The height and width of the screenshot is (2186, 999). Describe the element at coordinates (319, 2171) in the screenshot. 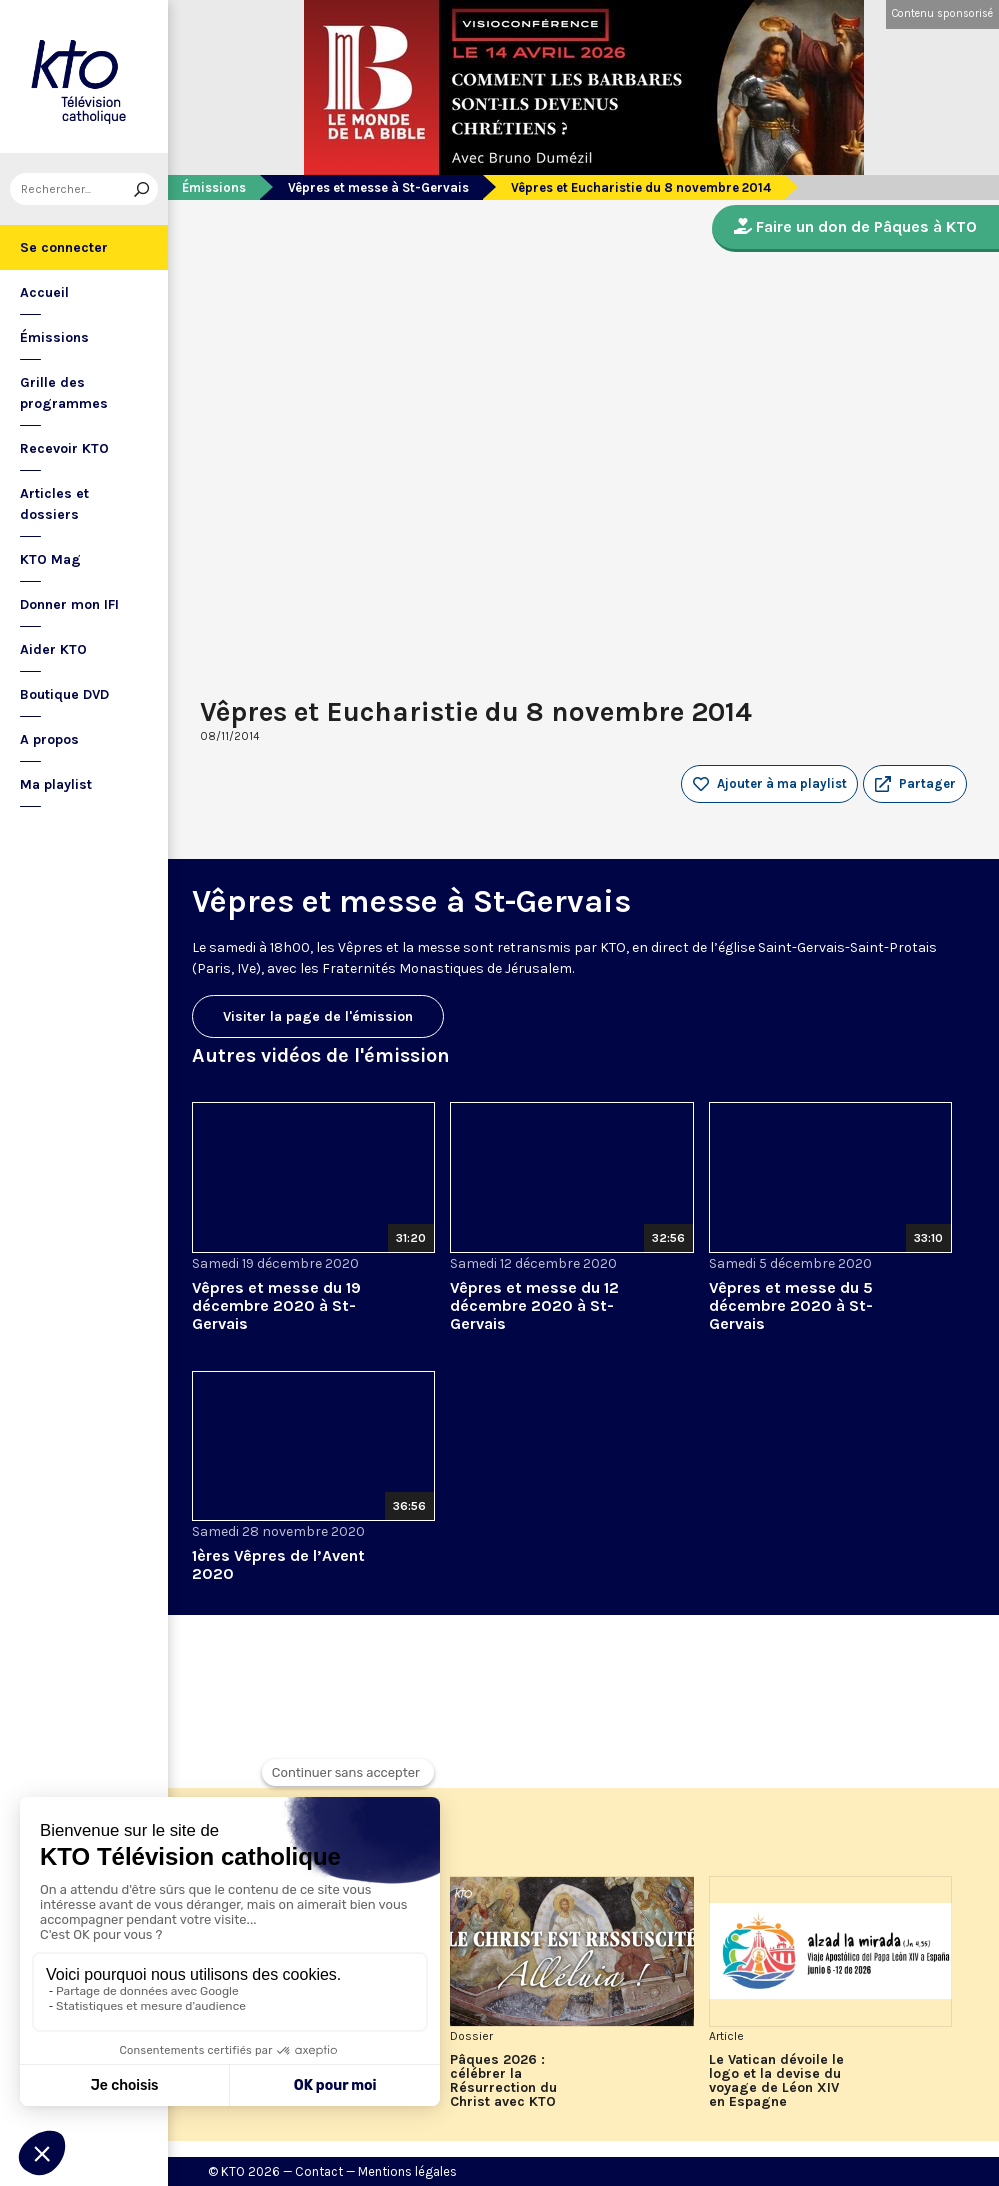

I see `Contact` at that location.